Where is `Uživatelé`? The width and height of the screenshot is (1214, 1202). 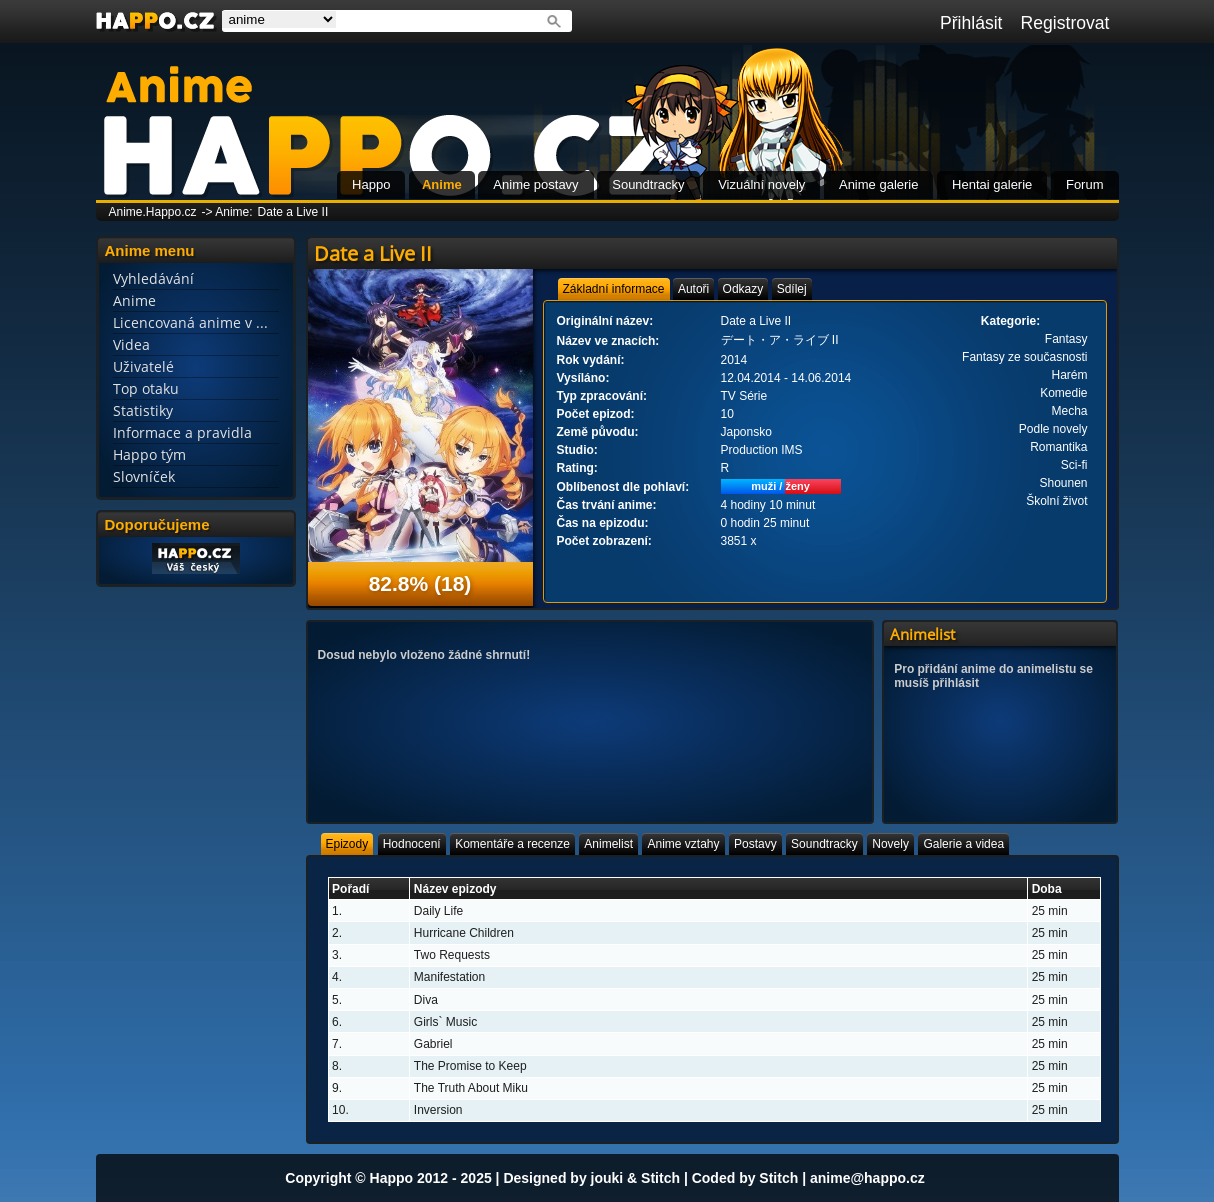 Uživatelé is located at coordinates (143, 366).